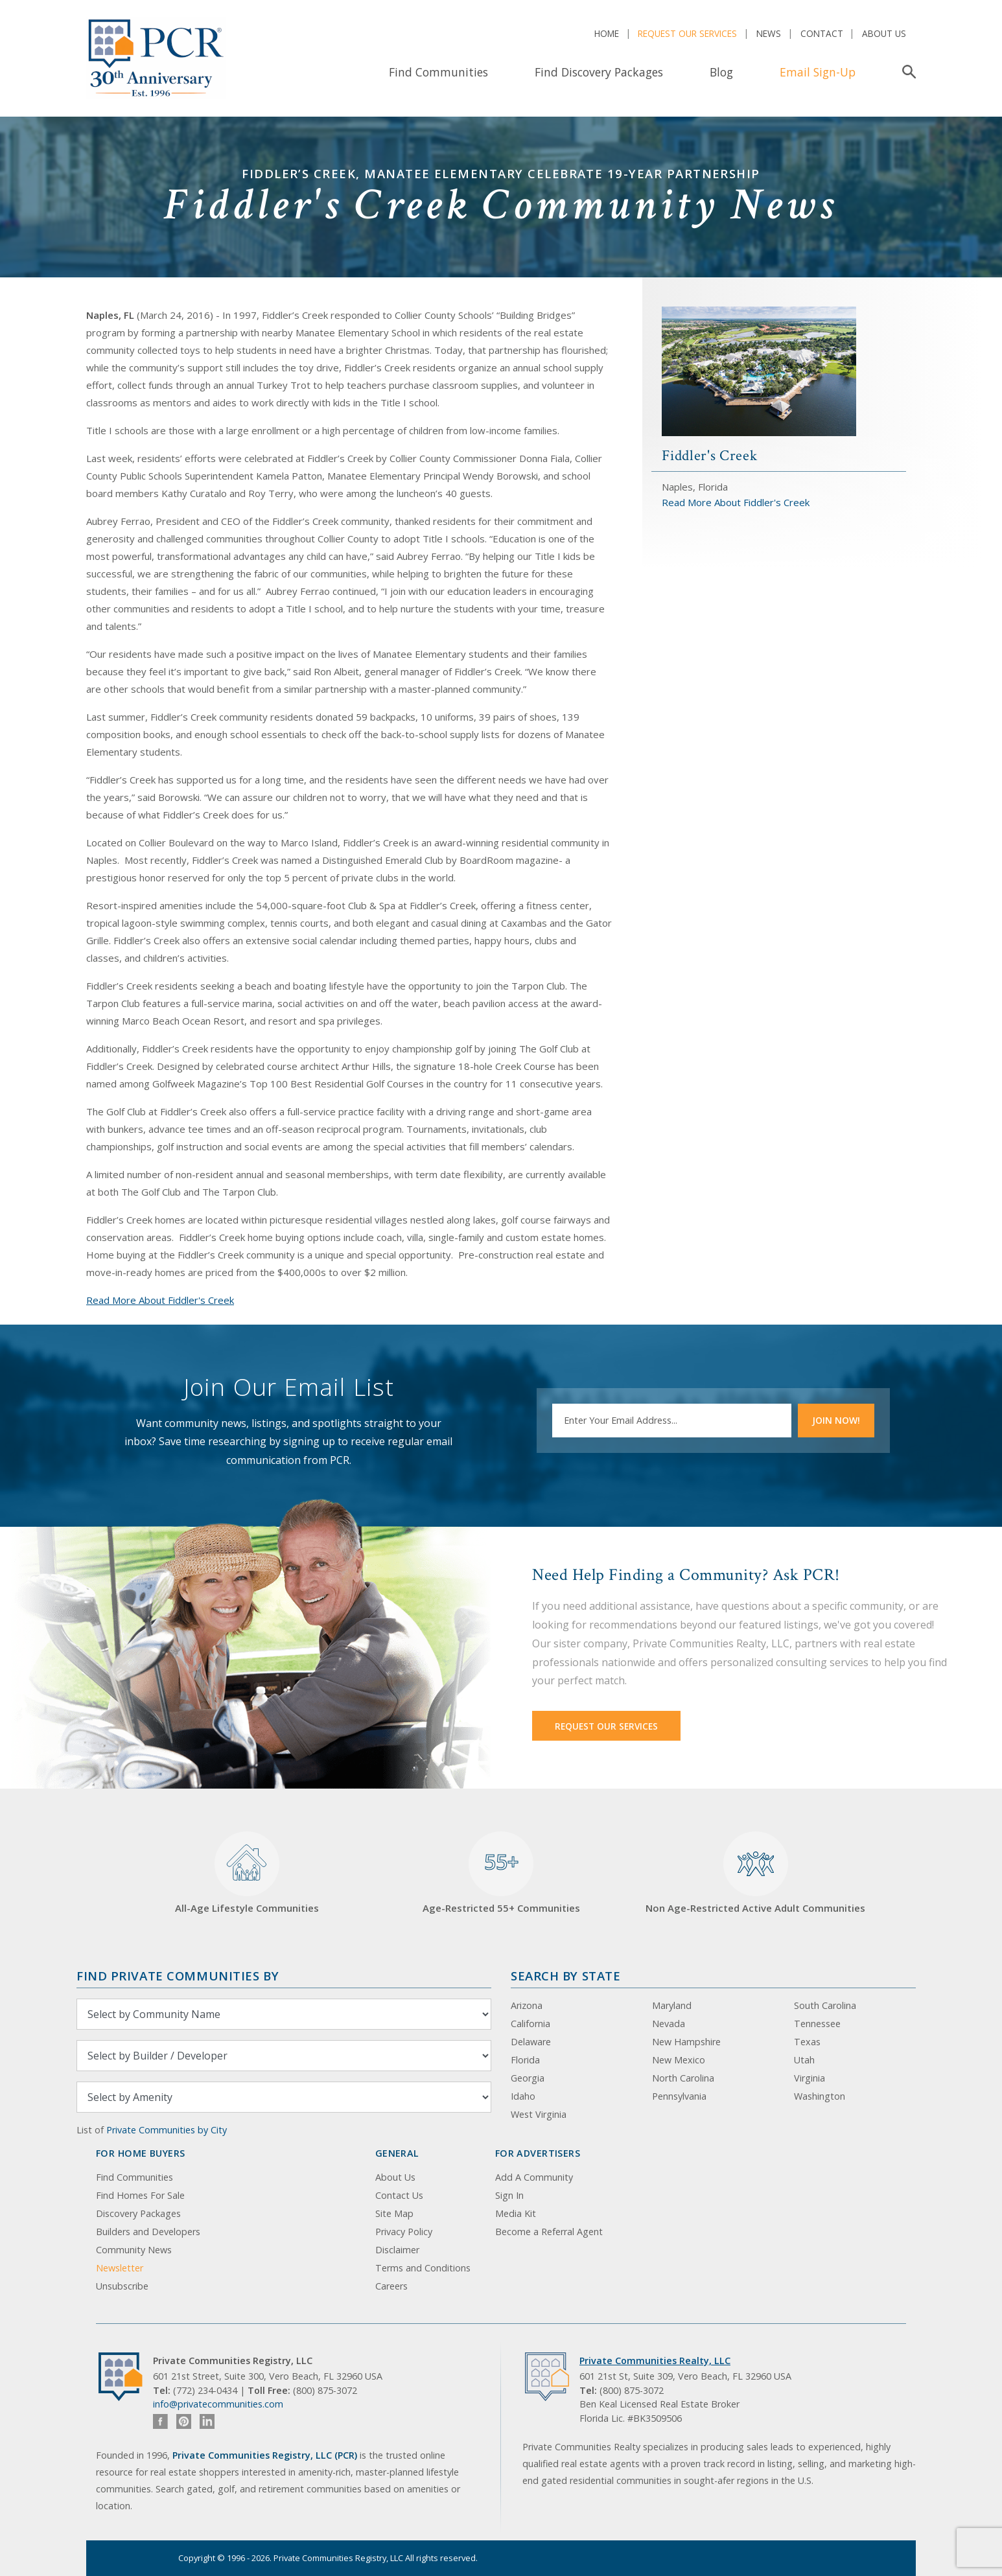 This screenshot has width=1002, height=2576. What do you see at coordinates (809, 2078) in the screenshot?
I see `Virginia` at bounding box center [809, 2078].